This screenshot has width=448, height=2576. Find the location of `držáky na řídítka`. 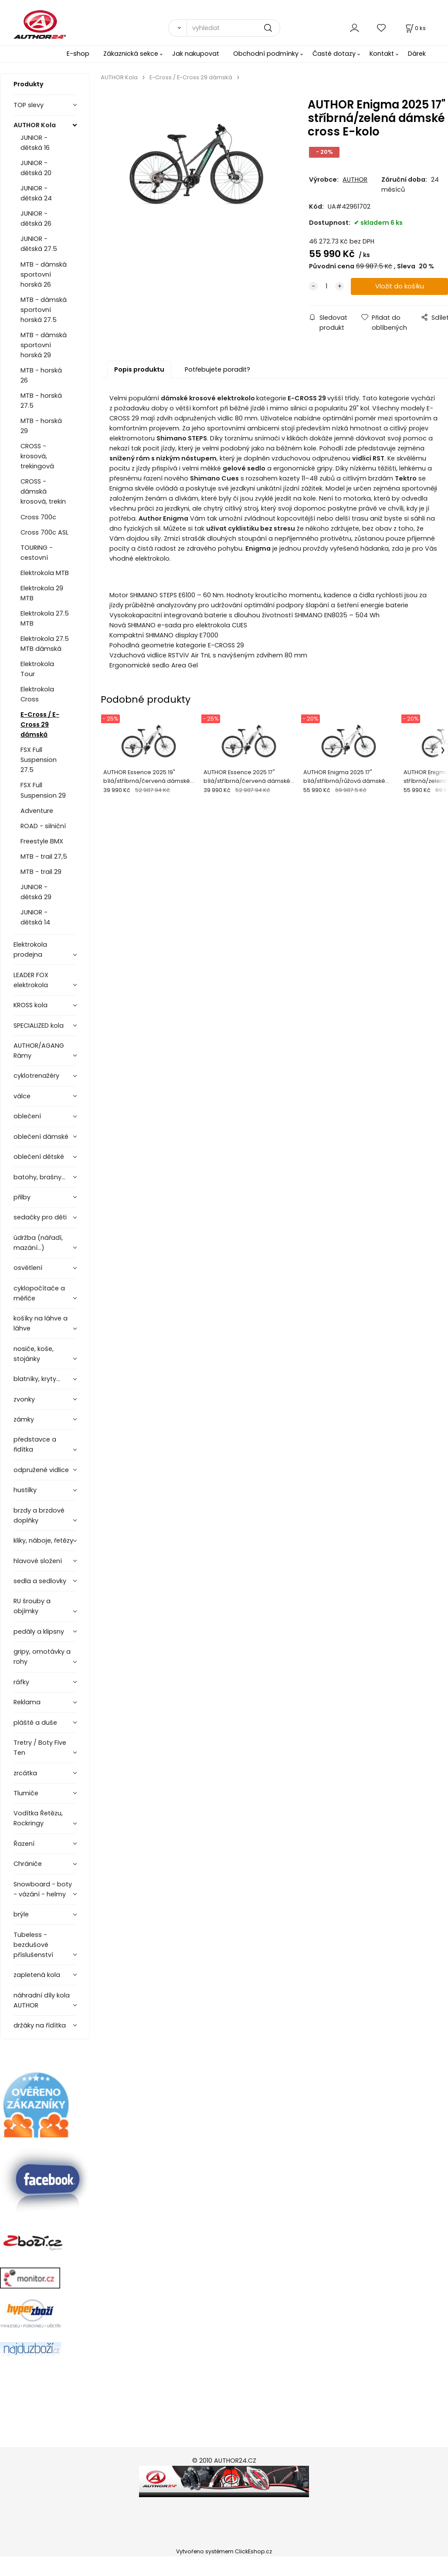

držáky na řídítka is located at coordinates (40, 2025).